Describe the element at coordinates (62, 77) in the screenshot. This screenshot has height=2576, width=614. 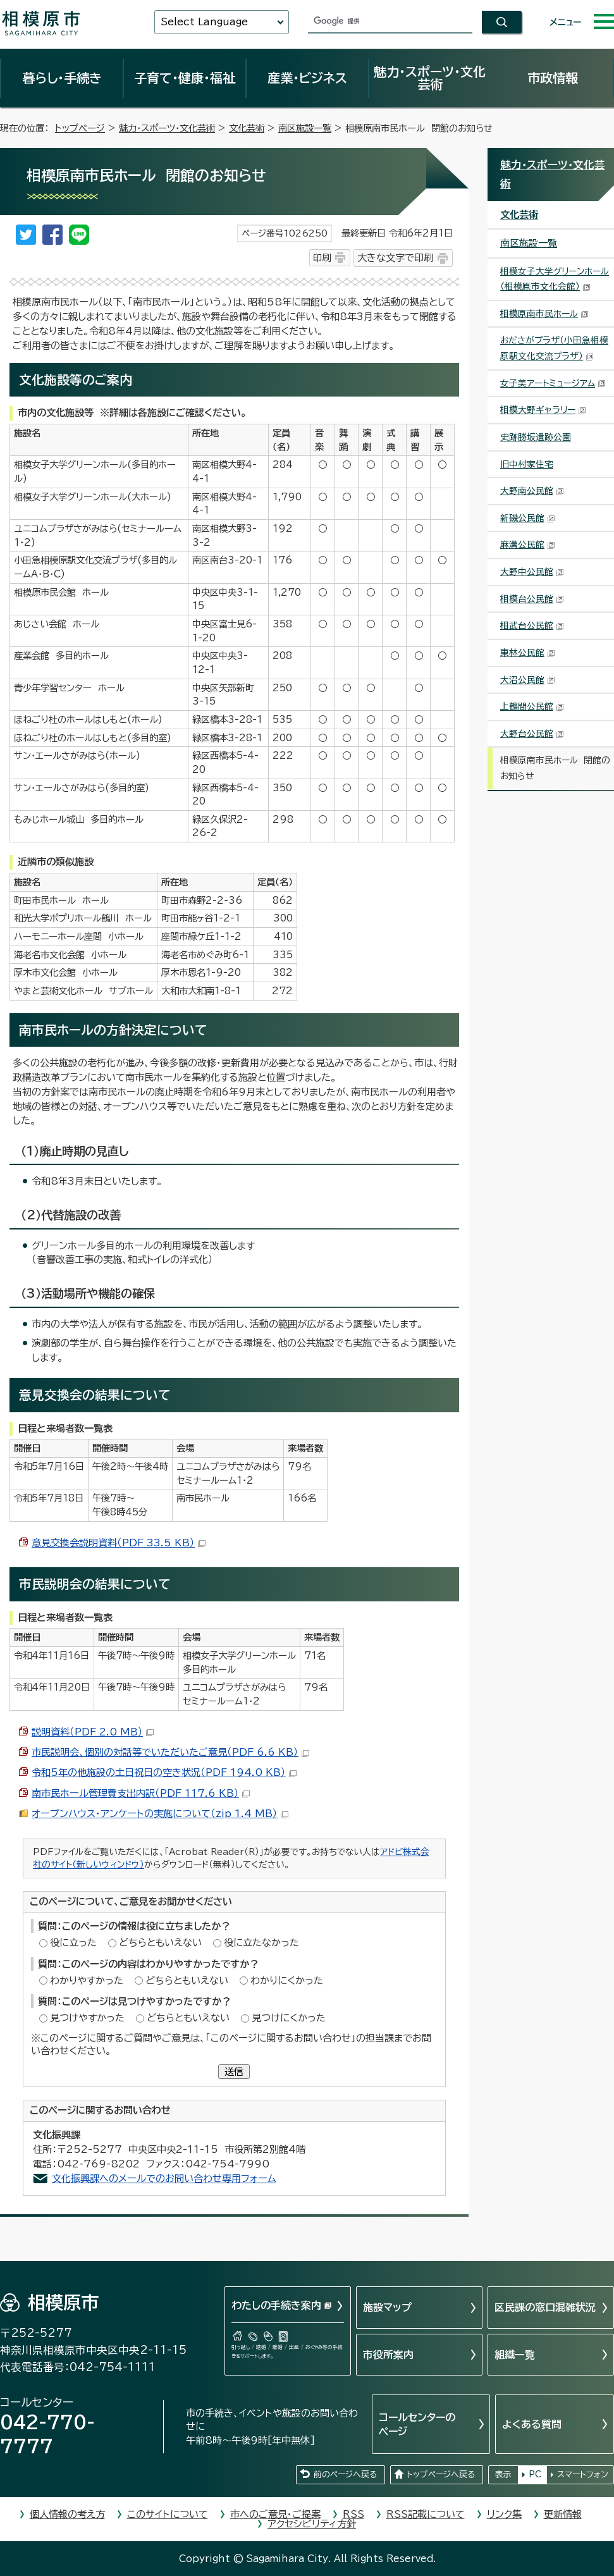
I see `暮らし・手続き` at that location.